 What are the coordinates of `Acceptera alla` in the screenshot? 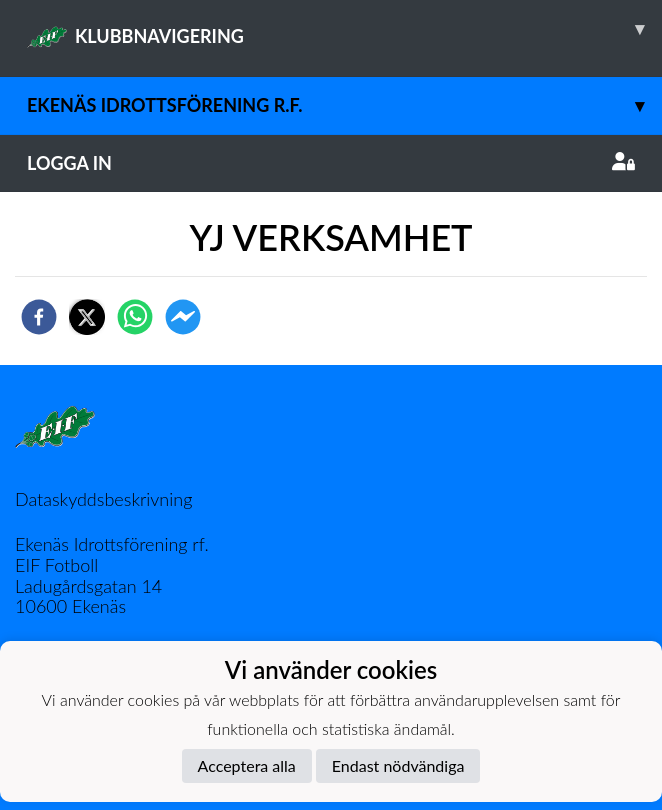 It's located at (247, 765).